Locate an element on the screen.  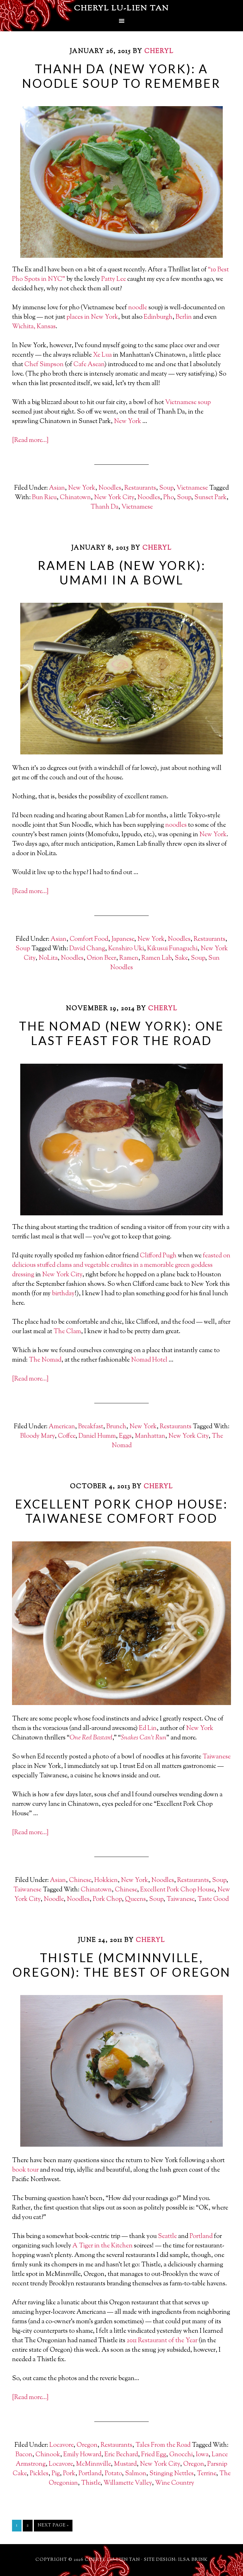
Bun Rieu is located at coordinates (44, 497).